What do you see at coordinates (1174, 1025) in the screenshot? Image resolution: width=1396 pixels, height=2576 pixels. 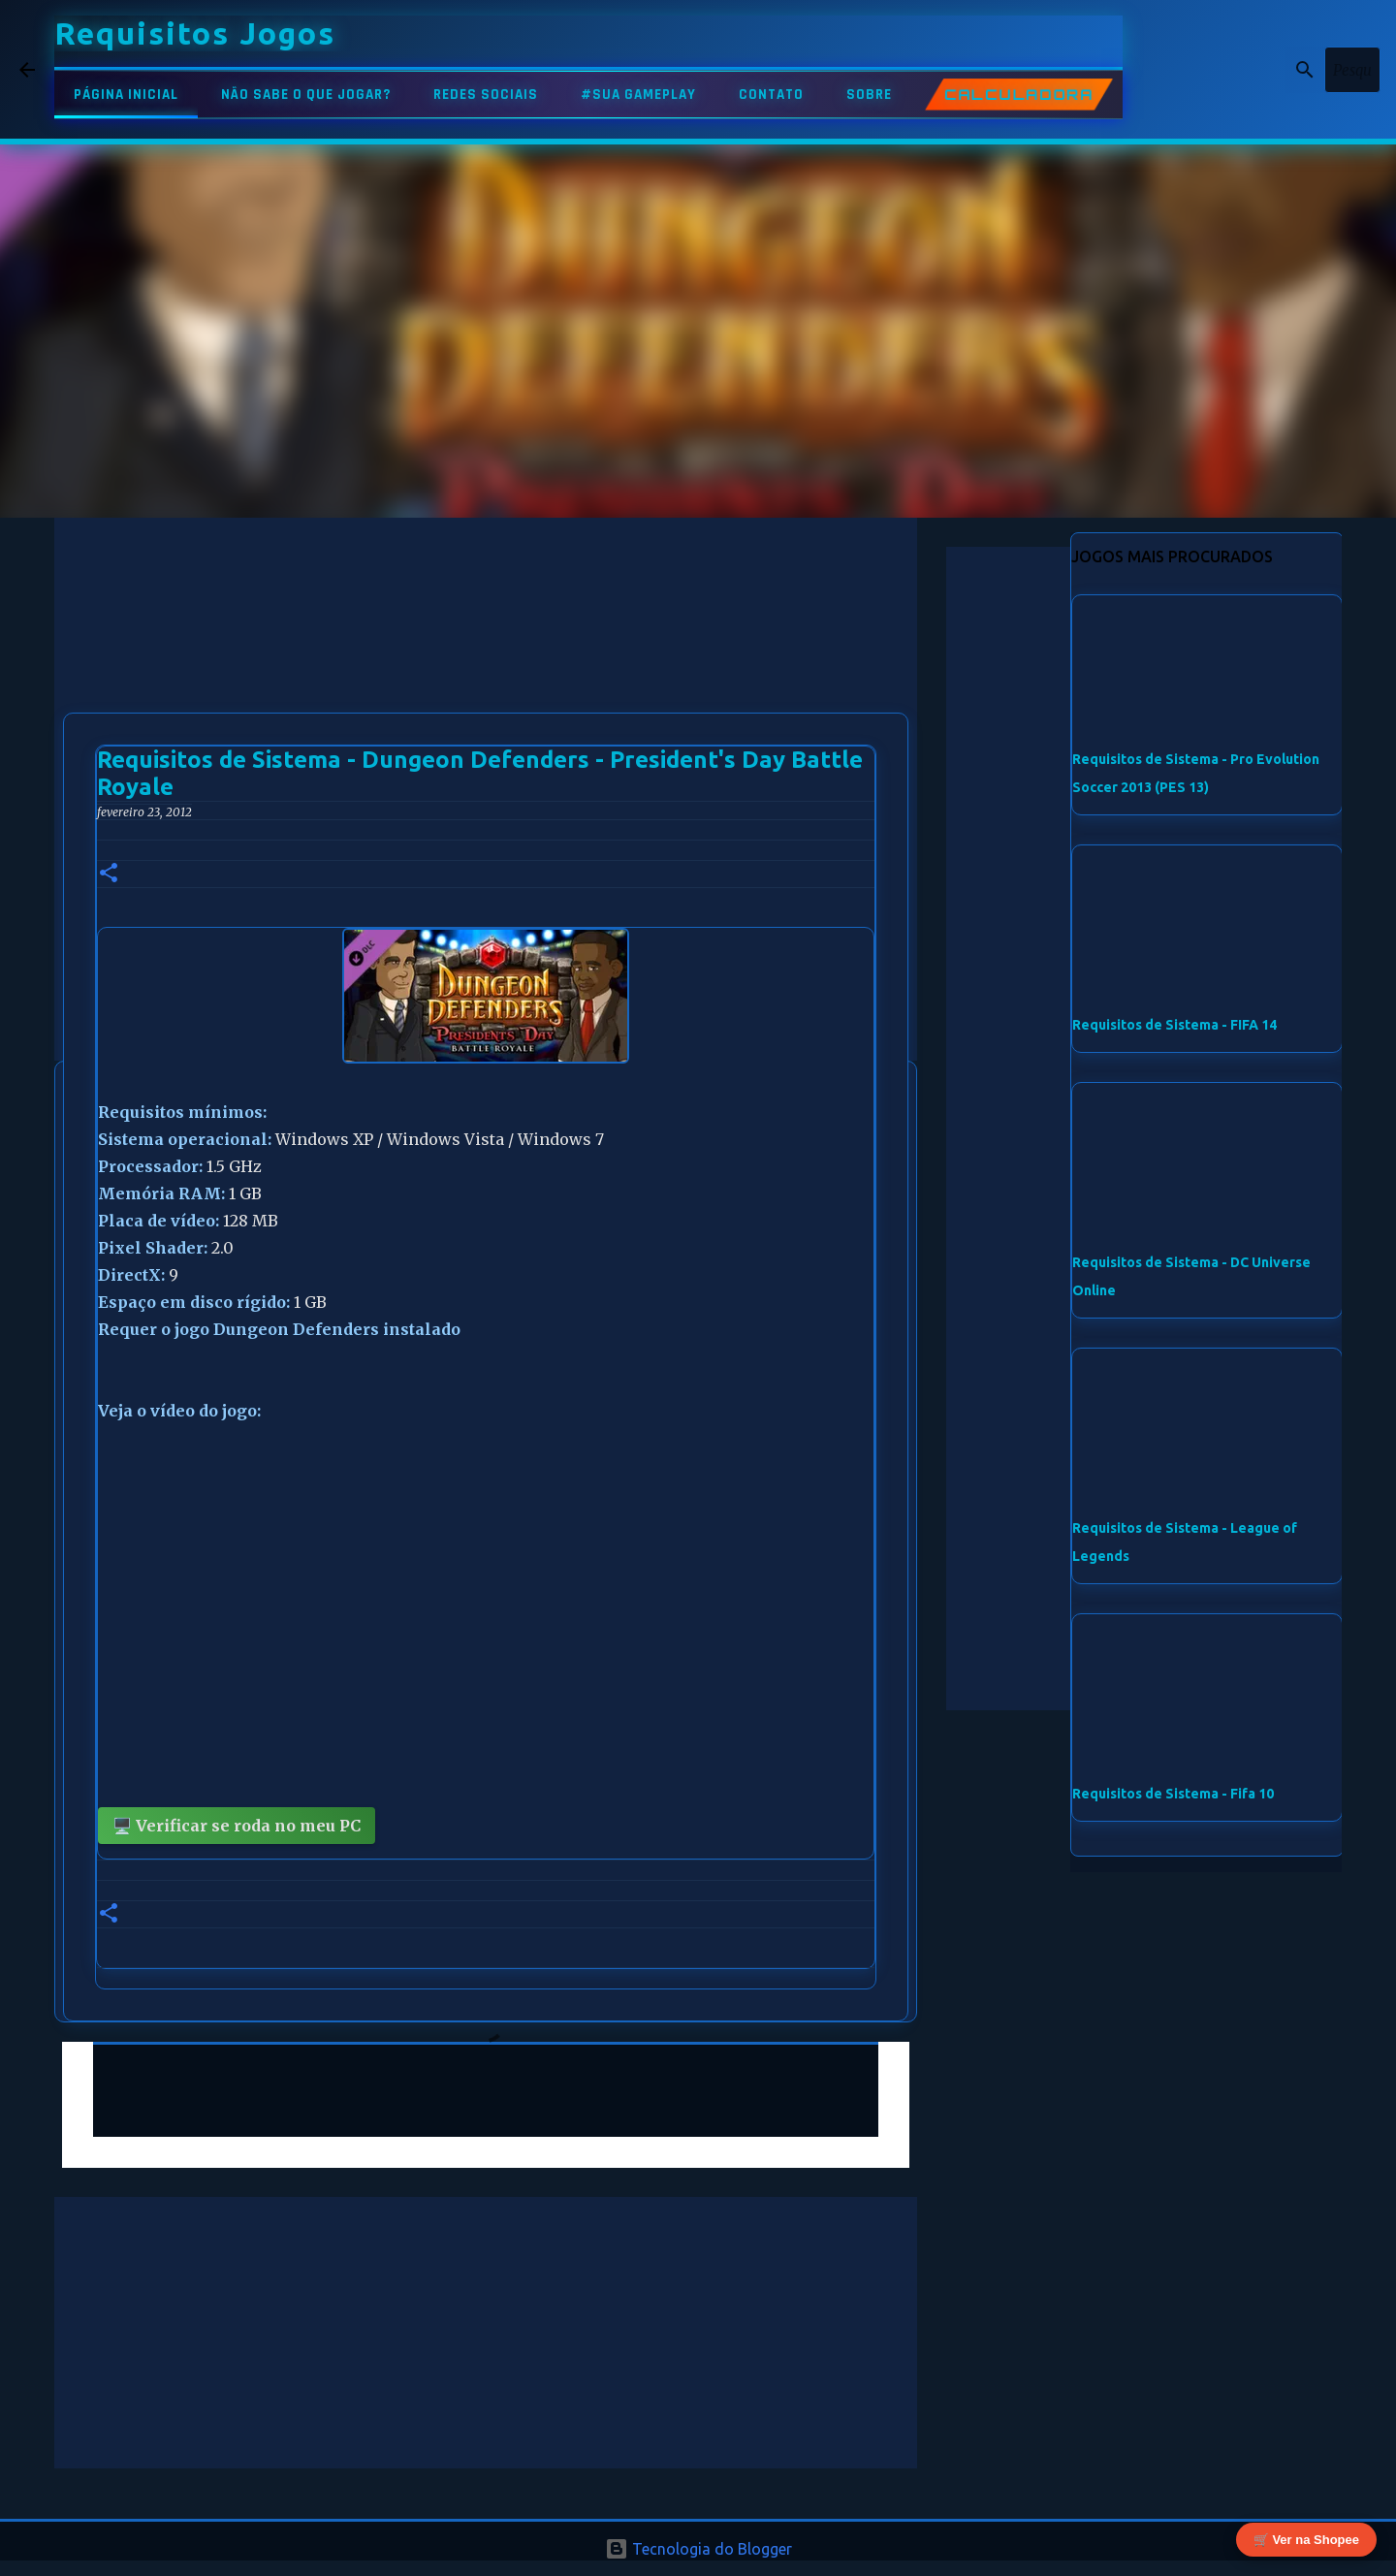 I see `Requisitos de Sistema - FIFA 14` at bounding box center [1174, 1025].